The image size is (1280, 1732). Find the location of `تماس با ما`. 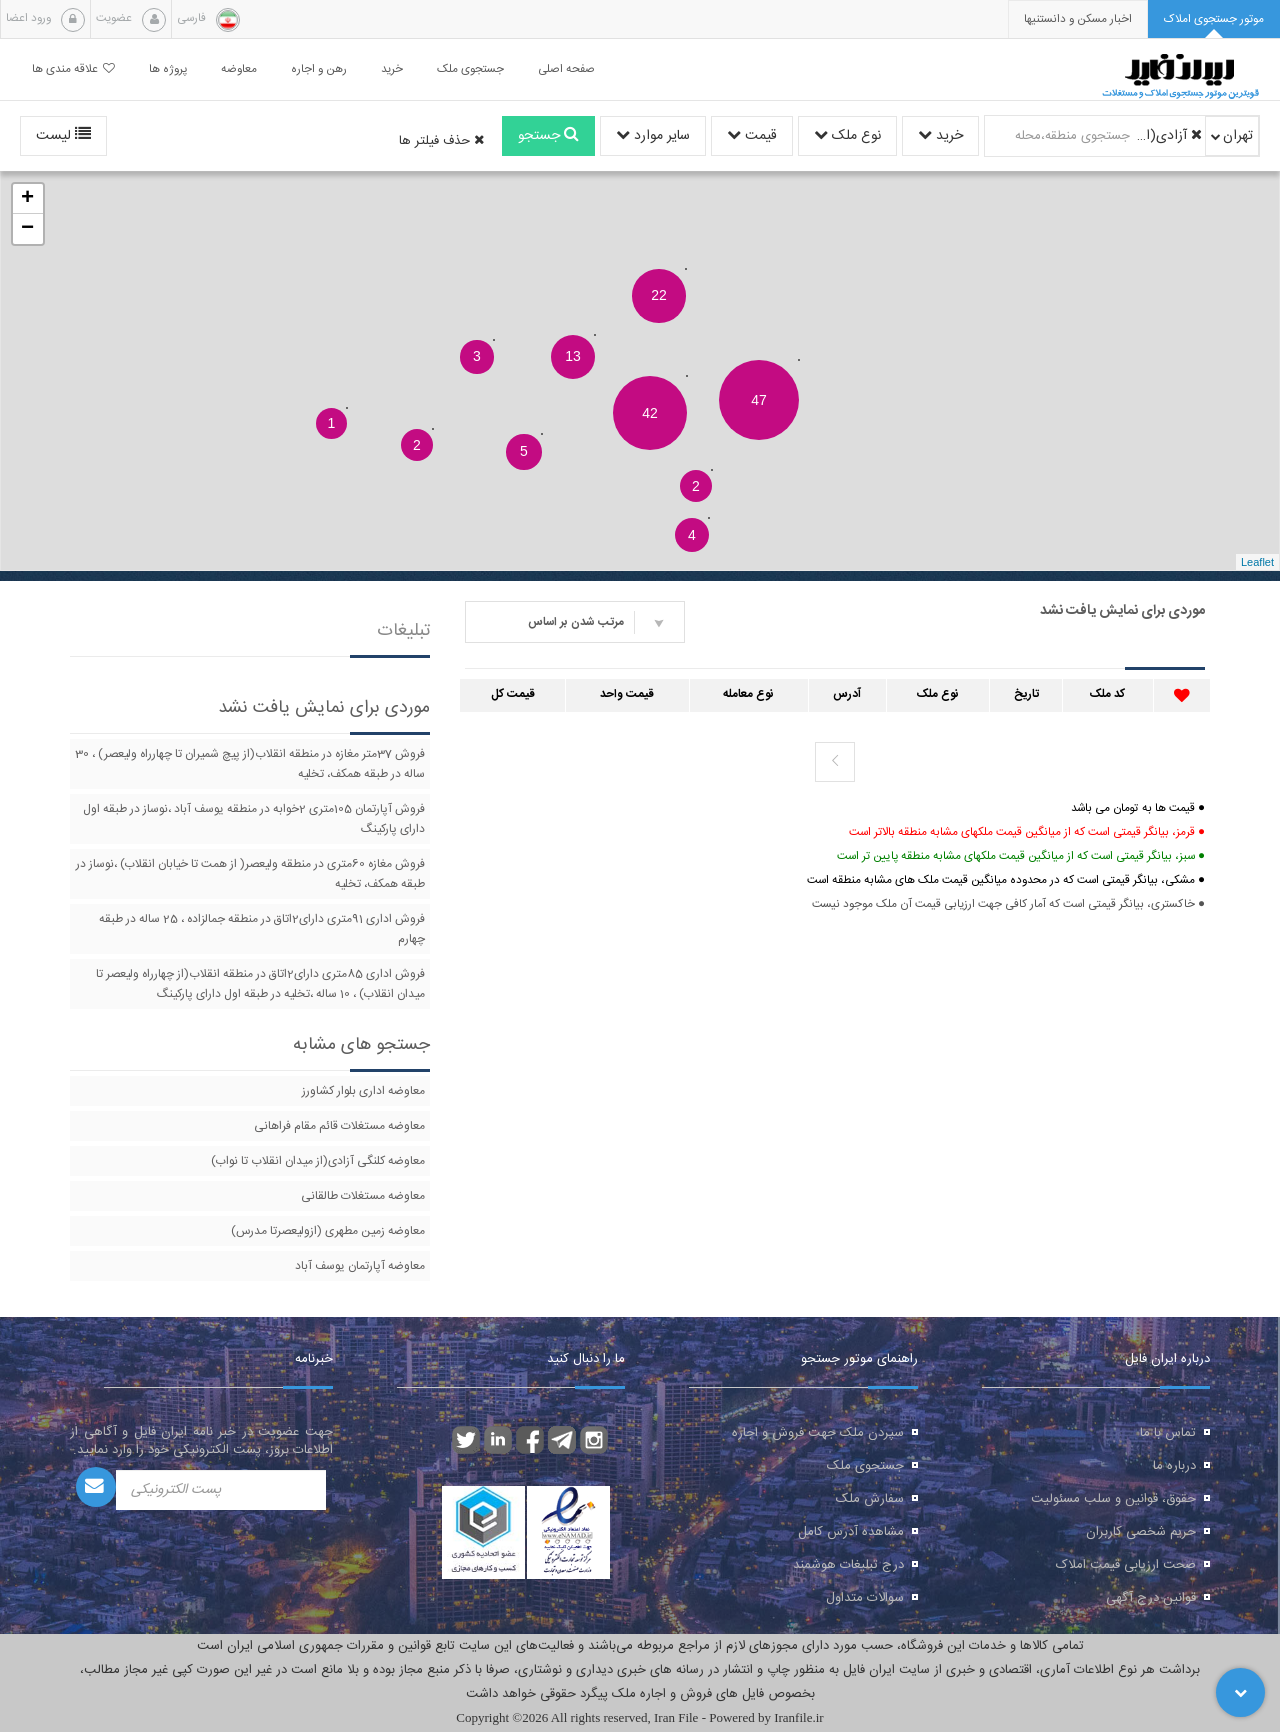

تماس با ما is located at coordinates (1168, 1433).